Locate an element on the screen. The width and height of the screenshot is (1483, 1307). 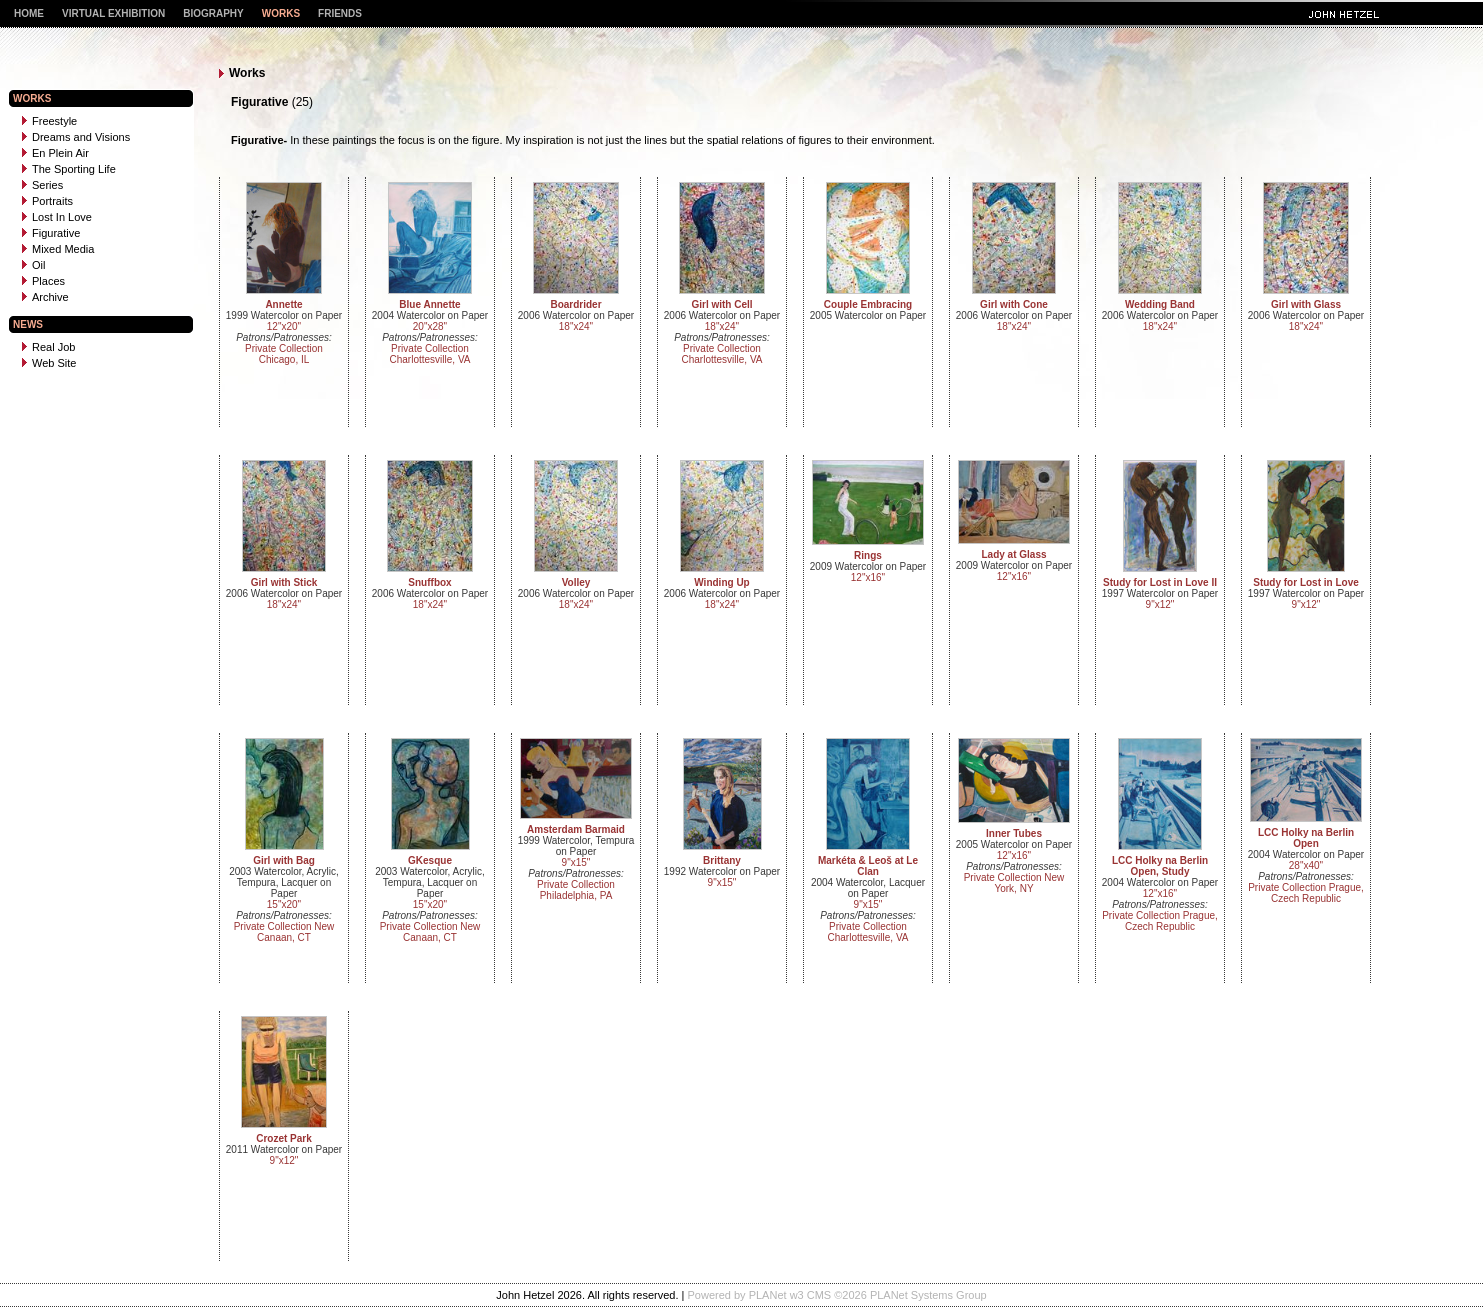
Oil is located at coordinates (33, 265).